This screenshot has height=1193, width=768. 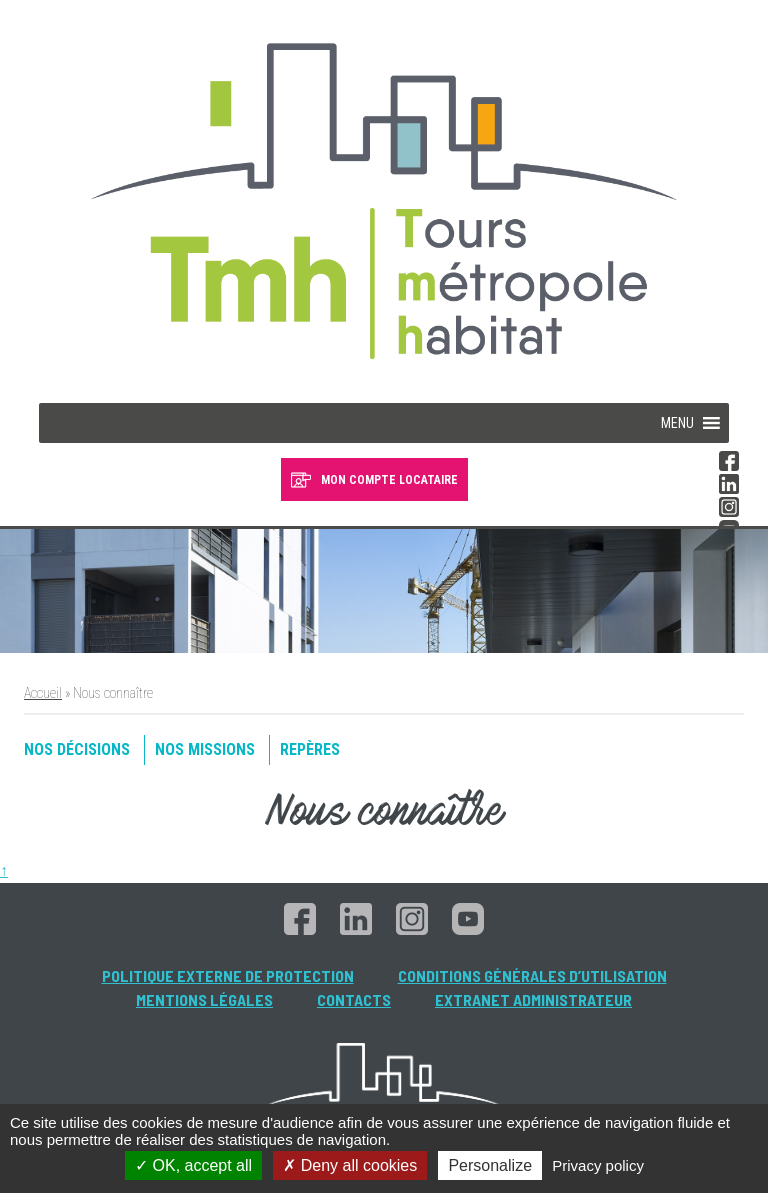 What do you see at coordinates (43, 693) in the screenshot?
I see `Accueil` at bounding box center [43, 693].